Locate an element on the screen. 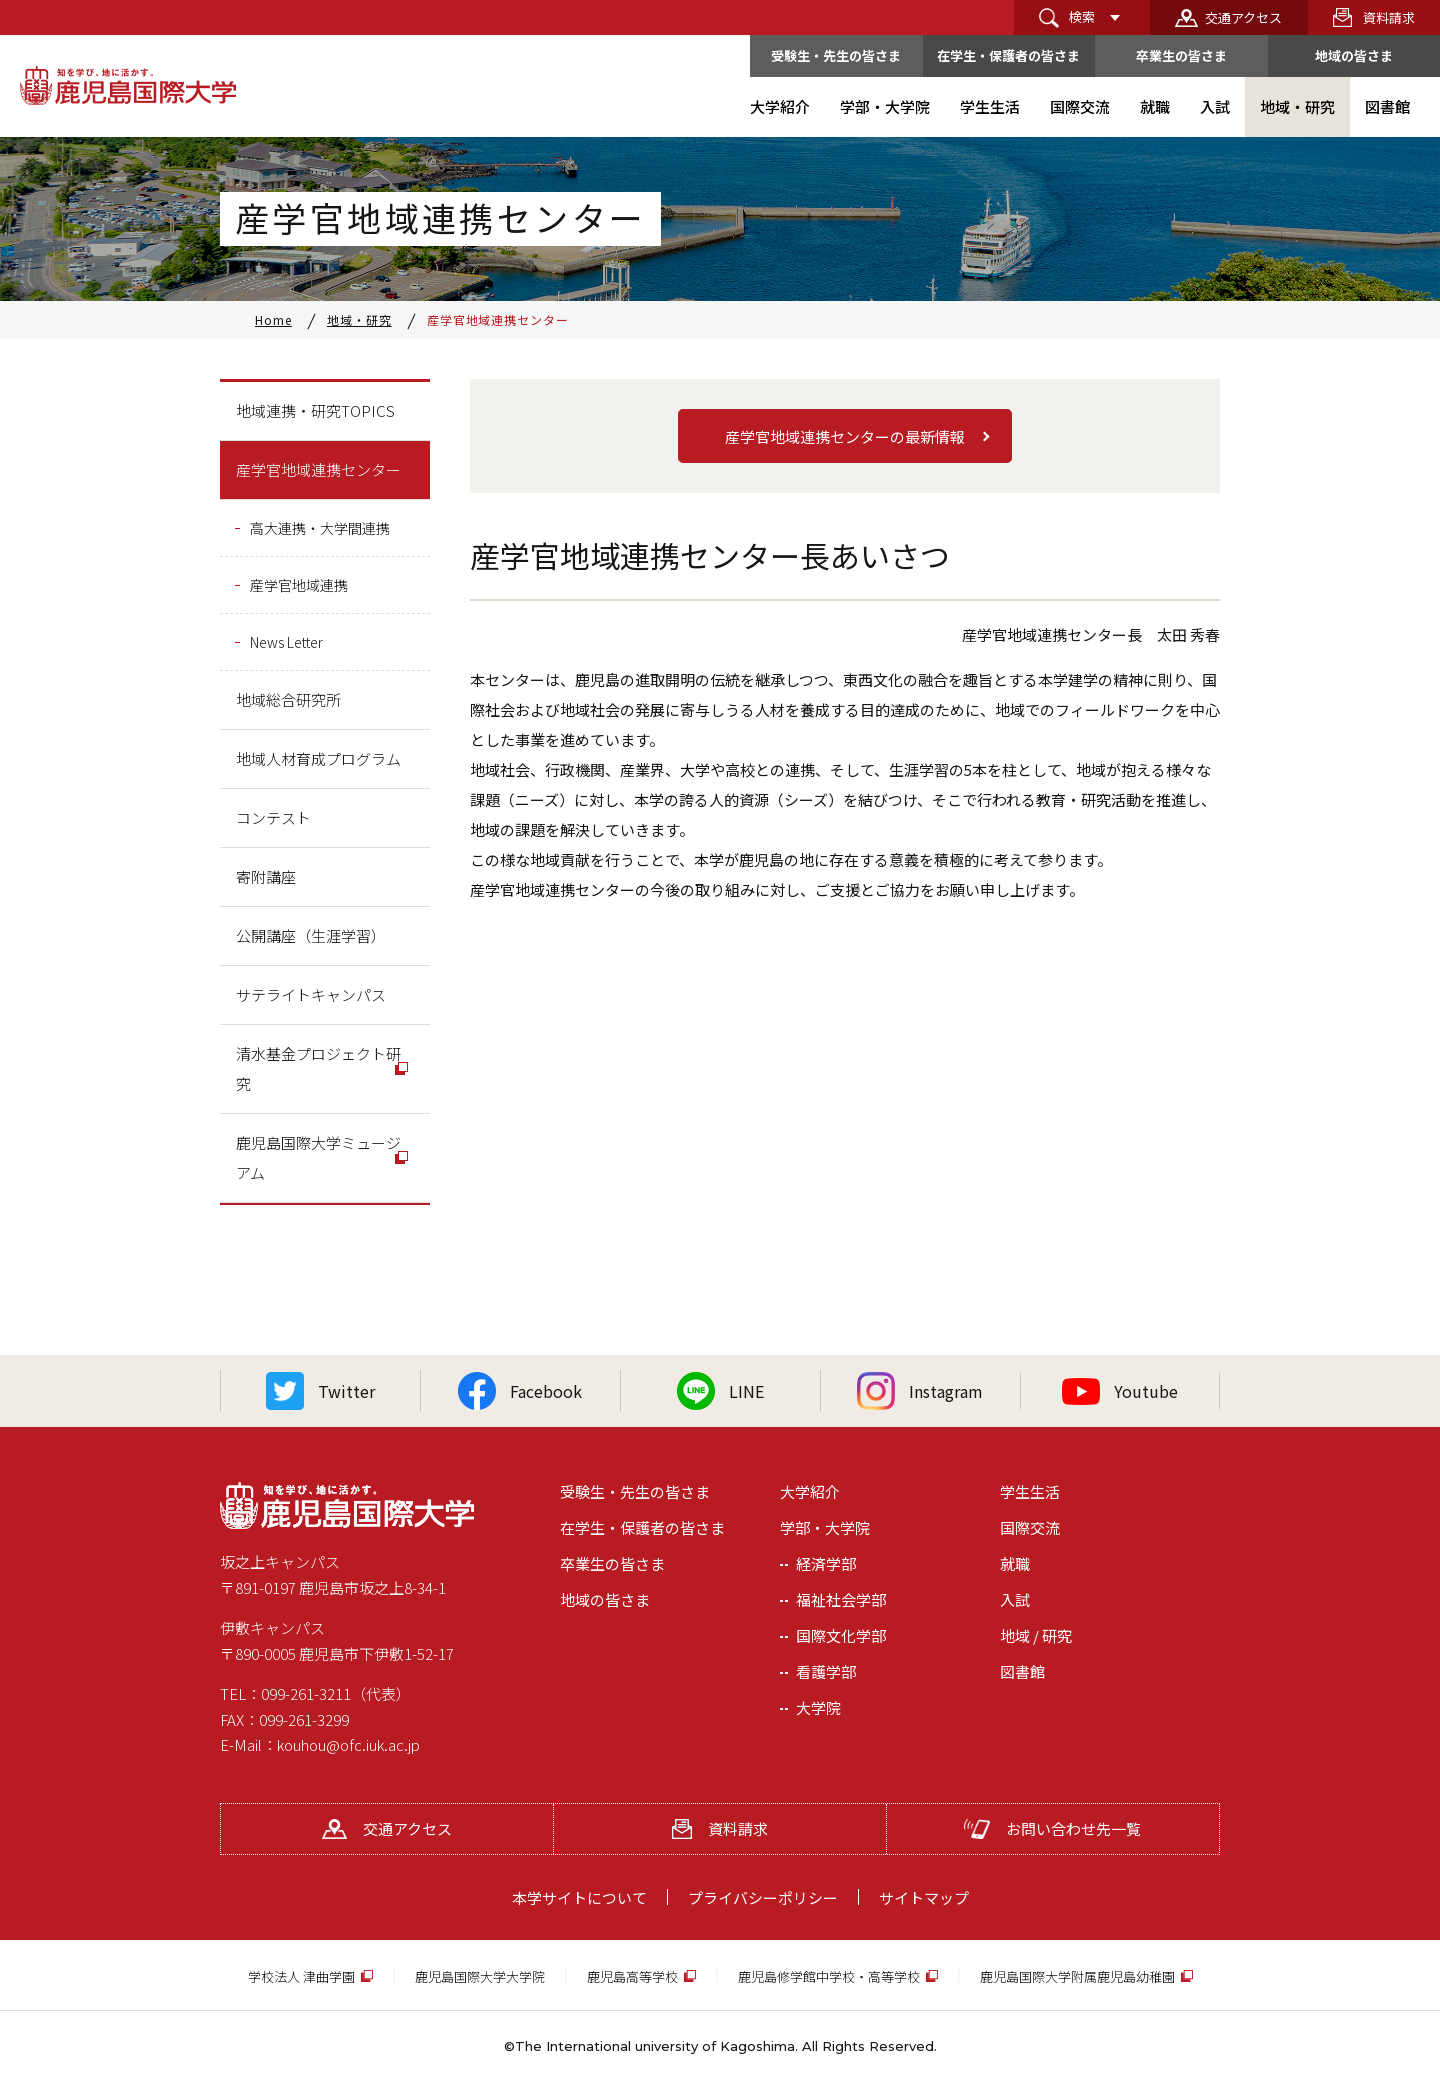 This screenshot has height=2089, width=1440. 資料請求 is located at coordinates (1389, 17).